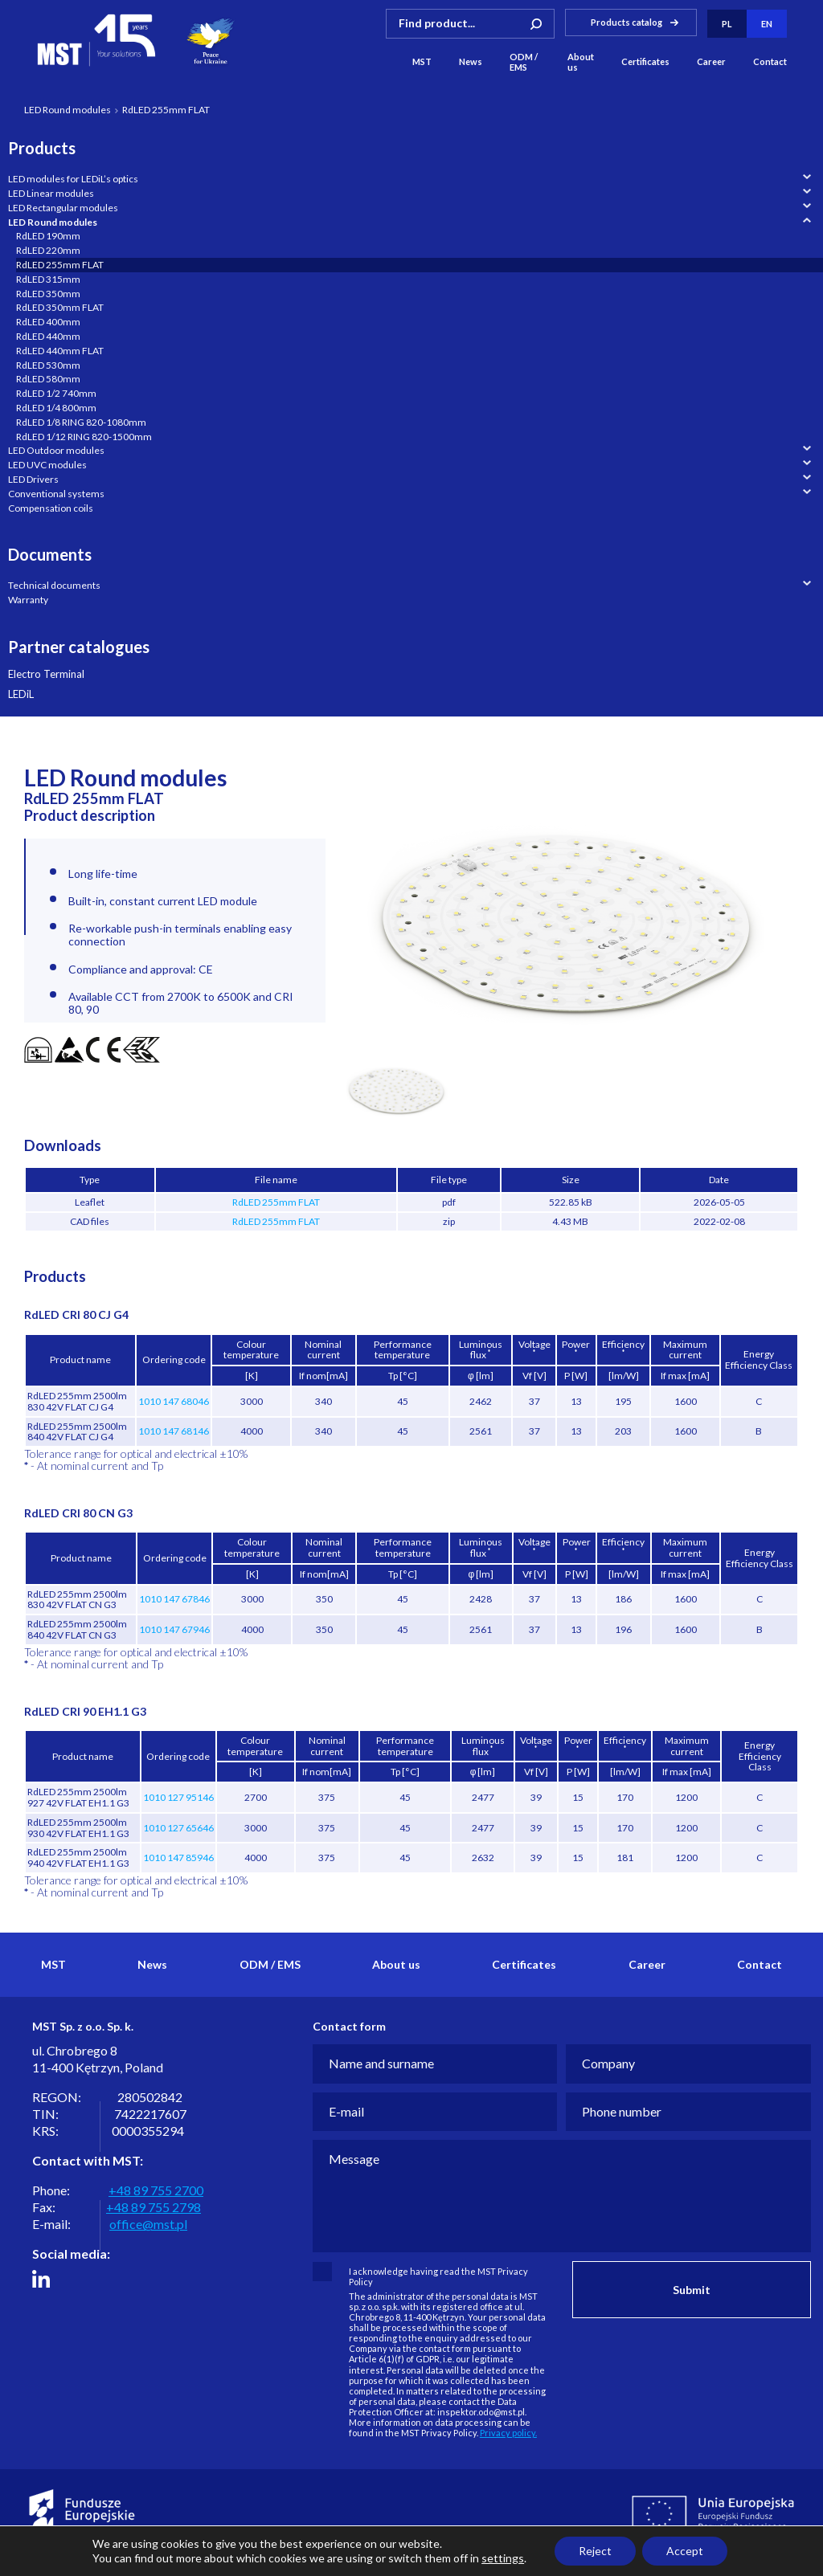  What do you see at coordinates (50, 508) in the screenshot?
I see `Compensation coils` at bounding box center [50, 508].